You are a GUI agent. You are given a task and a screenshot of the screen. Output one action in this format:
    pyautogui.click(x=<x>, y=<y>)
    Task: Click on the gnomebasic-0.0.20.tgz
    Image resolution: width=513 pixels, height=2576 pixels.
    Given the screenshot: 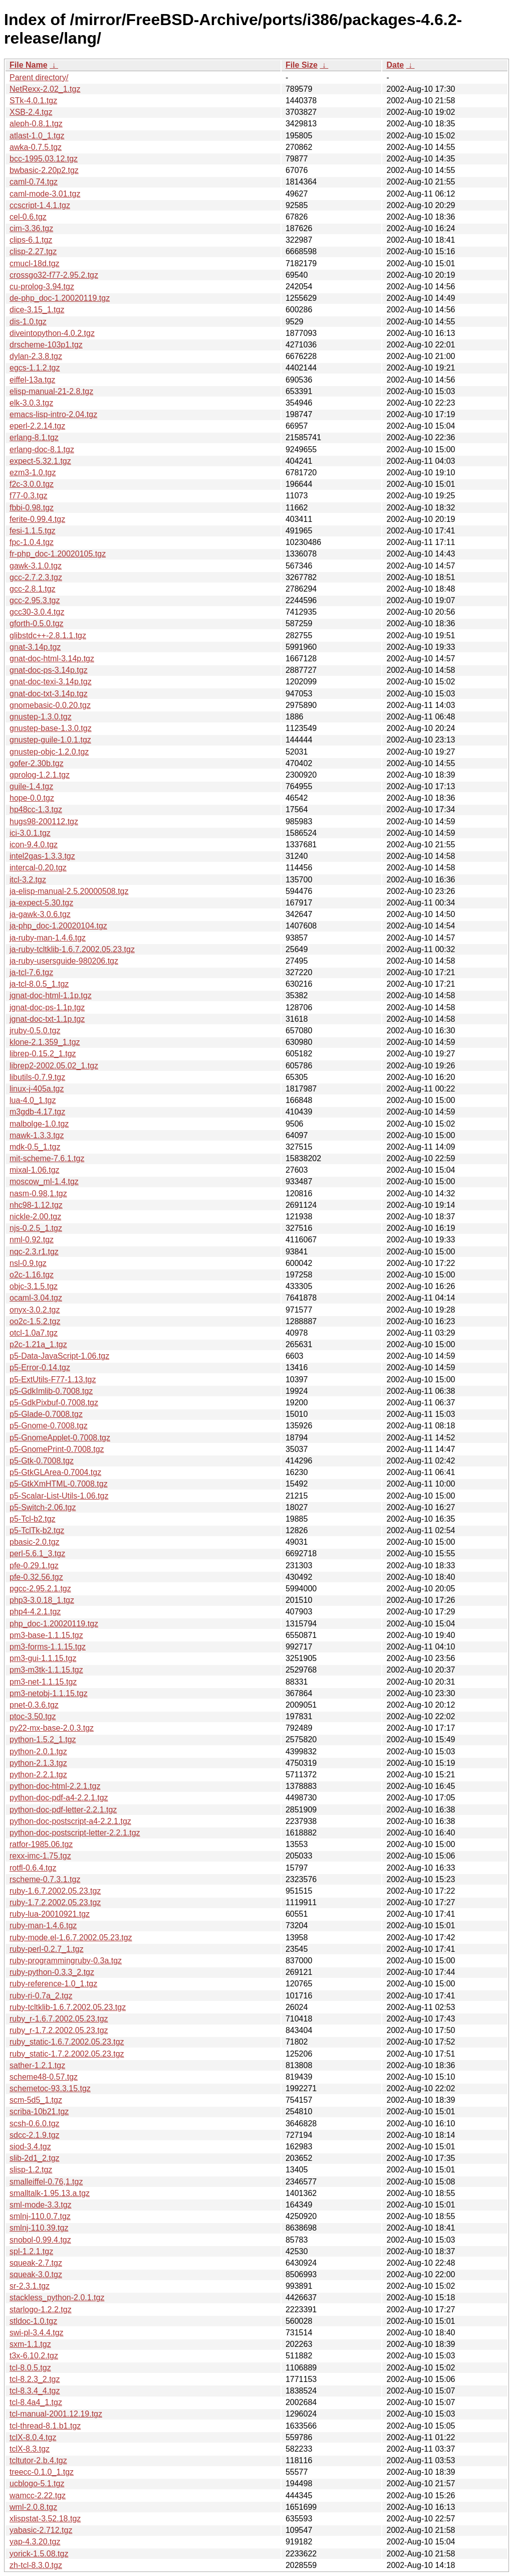 What is the action you would take?
    pyautogui.click(x=50, y=705)
    